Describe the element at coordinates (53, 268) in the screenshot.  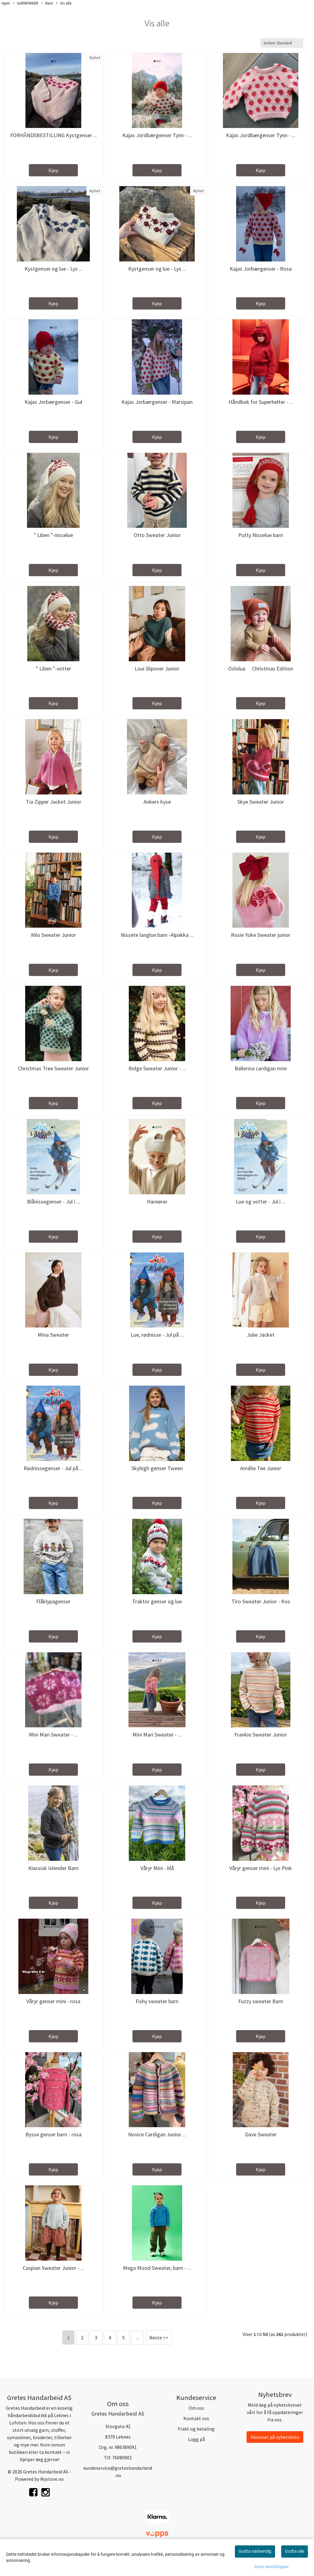
I see `Kystgenser og lue - Lys ...` at that location.